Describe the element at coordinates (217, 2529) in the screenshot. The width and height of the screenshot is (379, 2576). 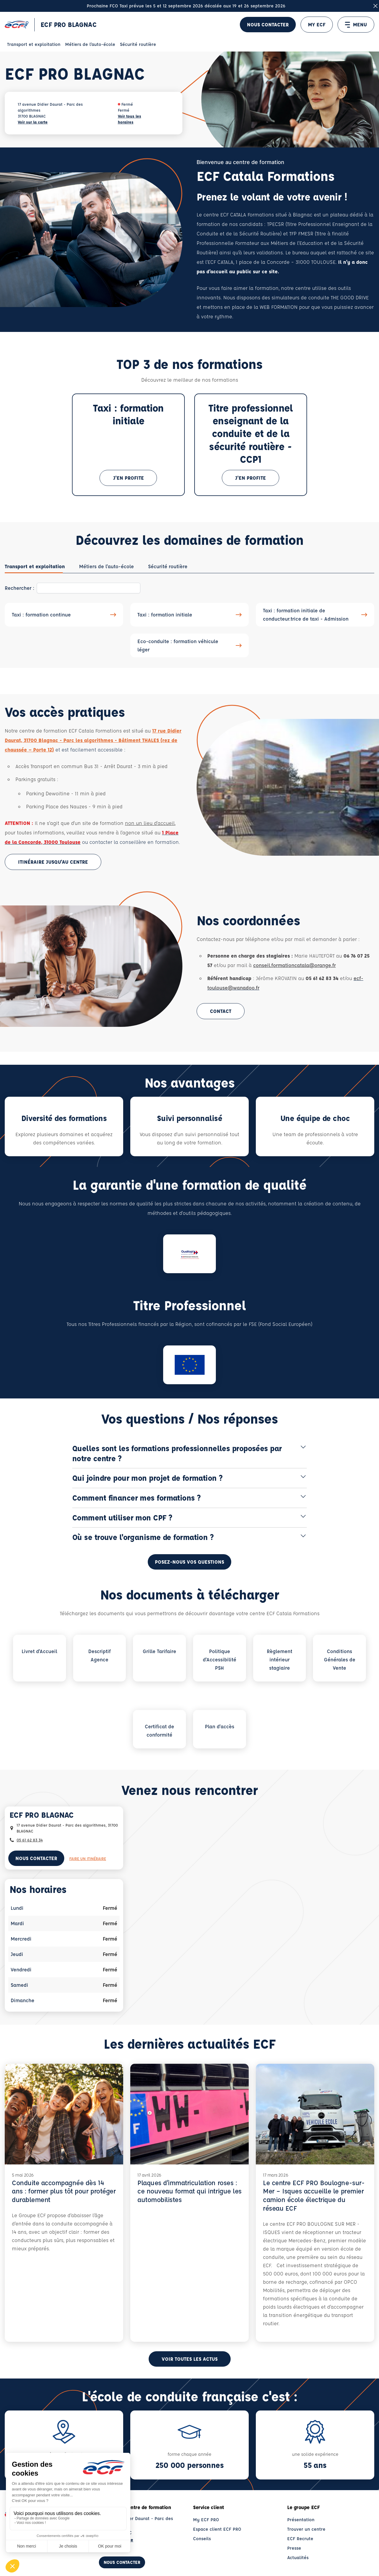
I see `Espace client ECF PRO` at that location.